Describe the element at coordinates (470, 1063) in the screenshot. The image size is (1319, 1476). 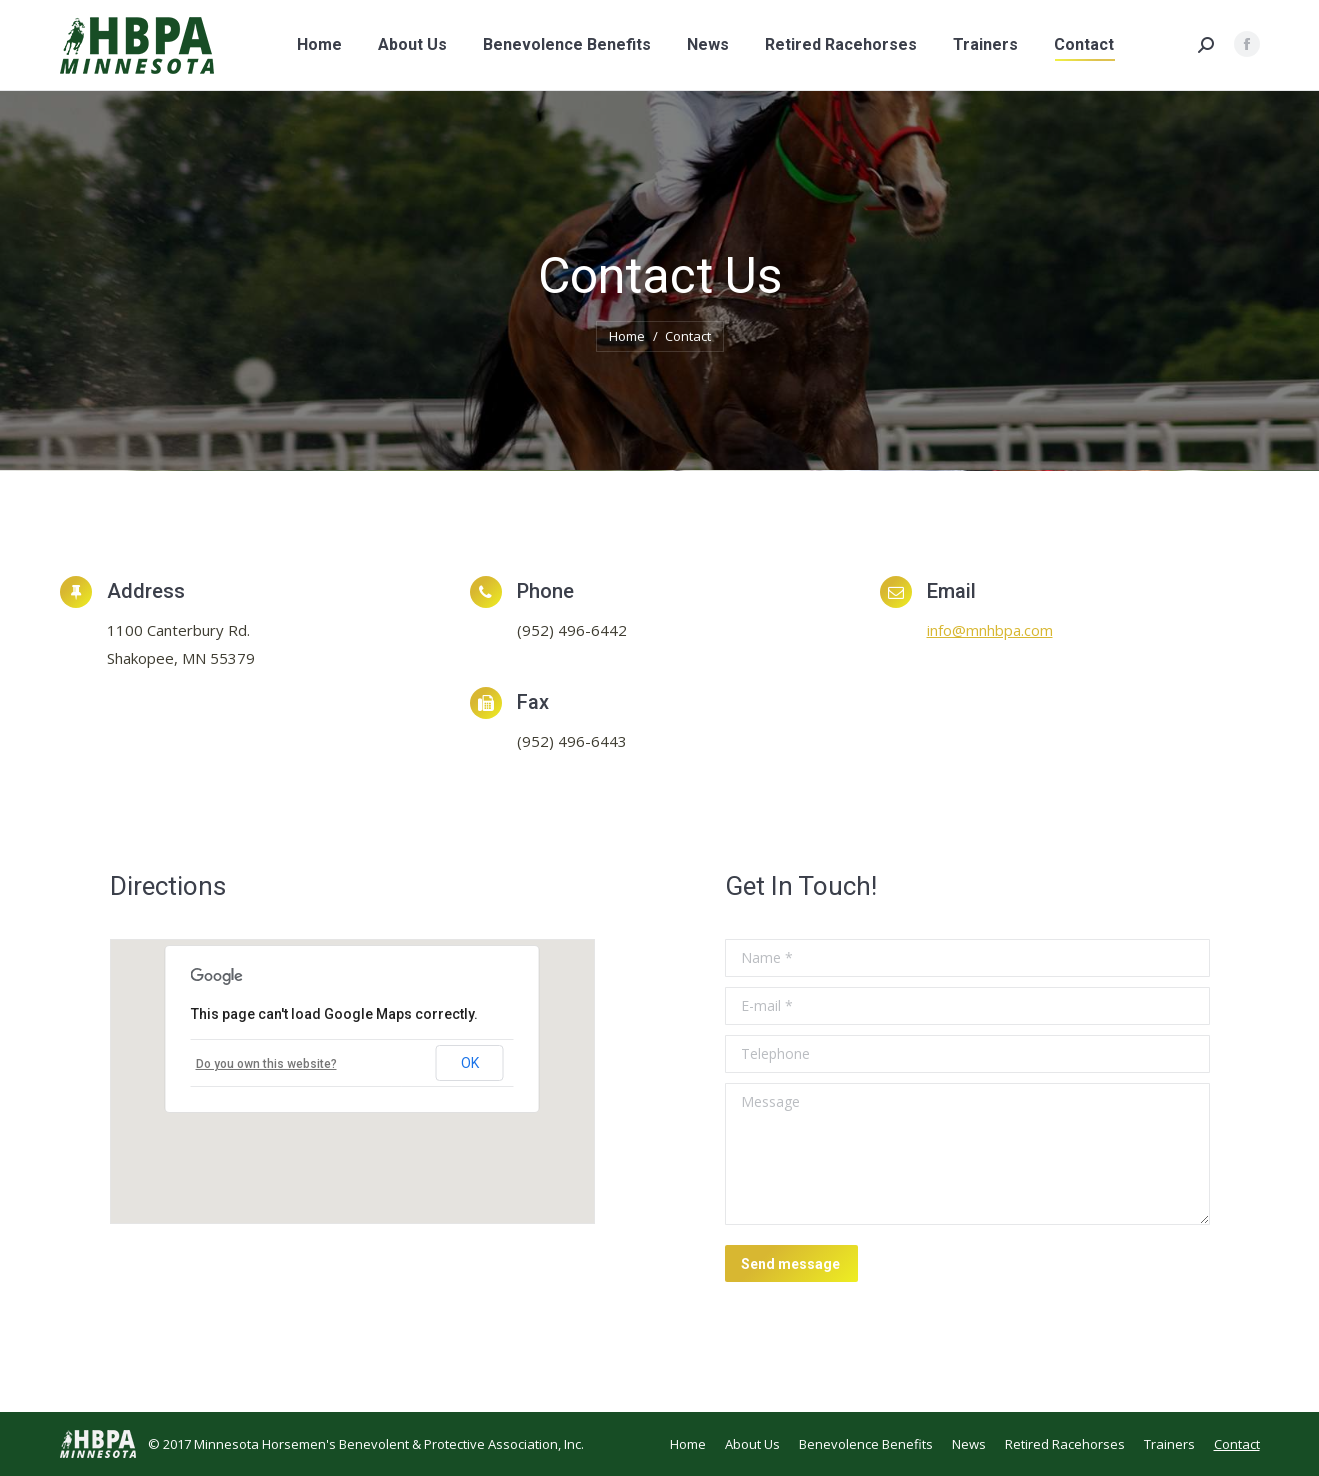
I see `OK` at that location.